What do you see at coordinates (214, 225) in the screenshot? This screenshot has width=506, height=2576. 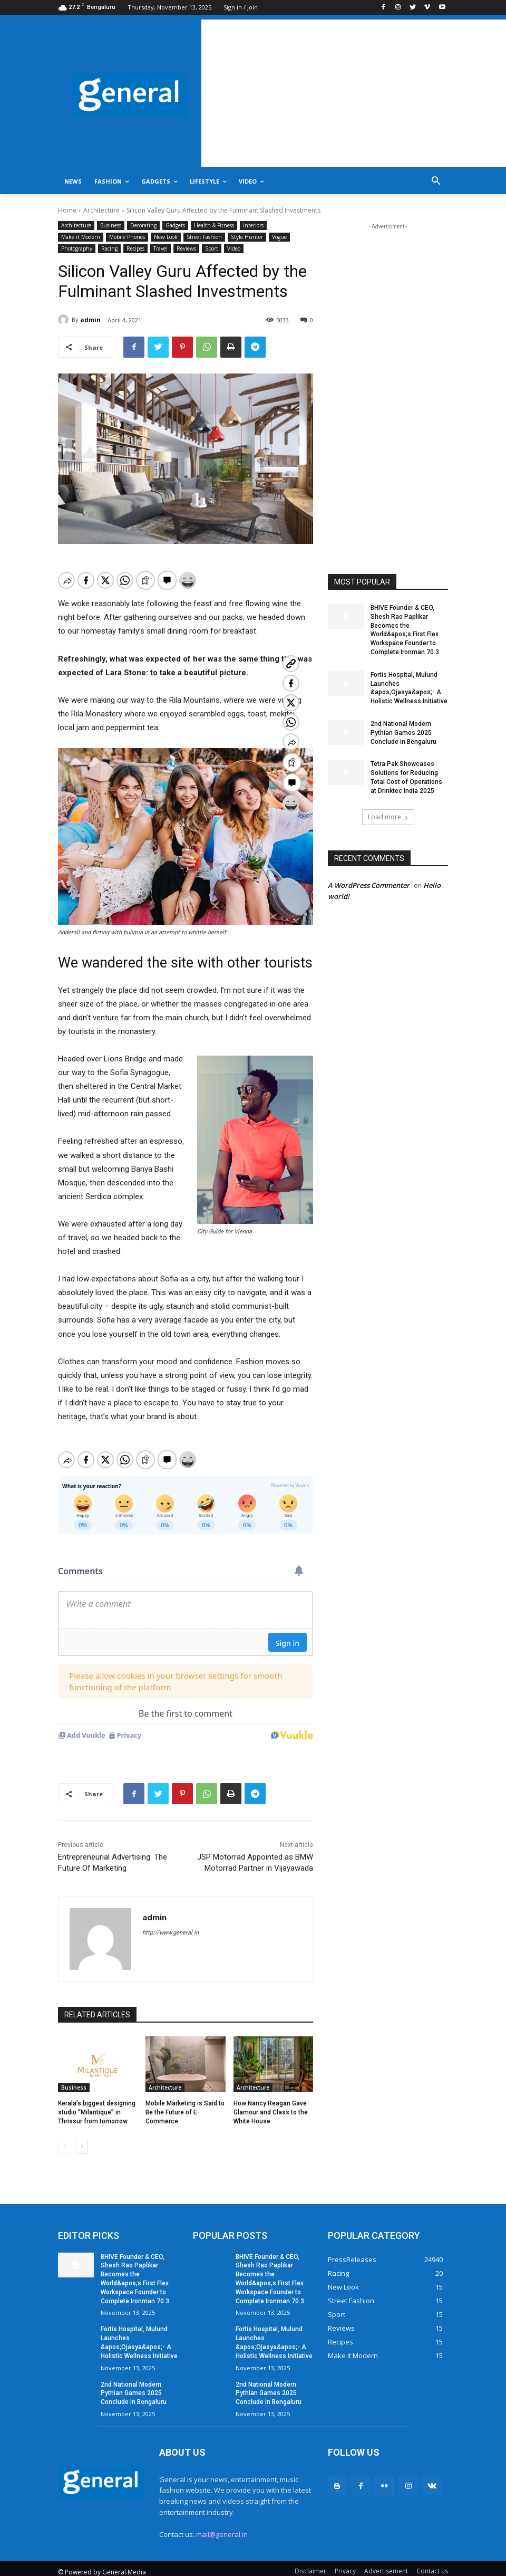 I see `Health & Fitness` at bounding box center [214, 225].